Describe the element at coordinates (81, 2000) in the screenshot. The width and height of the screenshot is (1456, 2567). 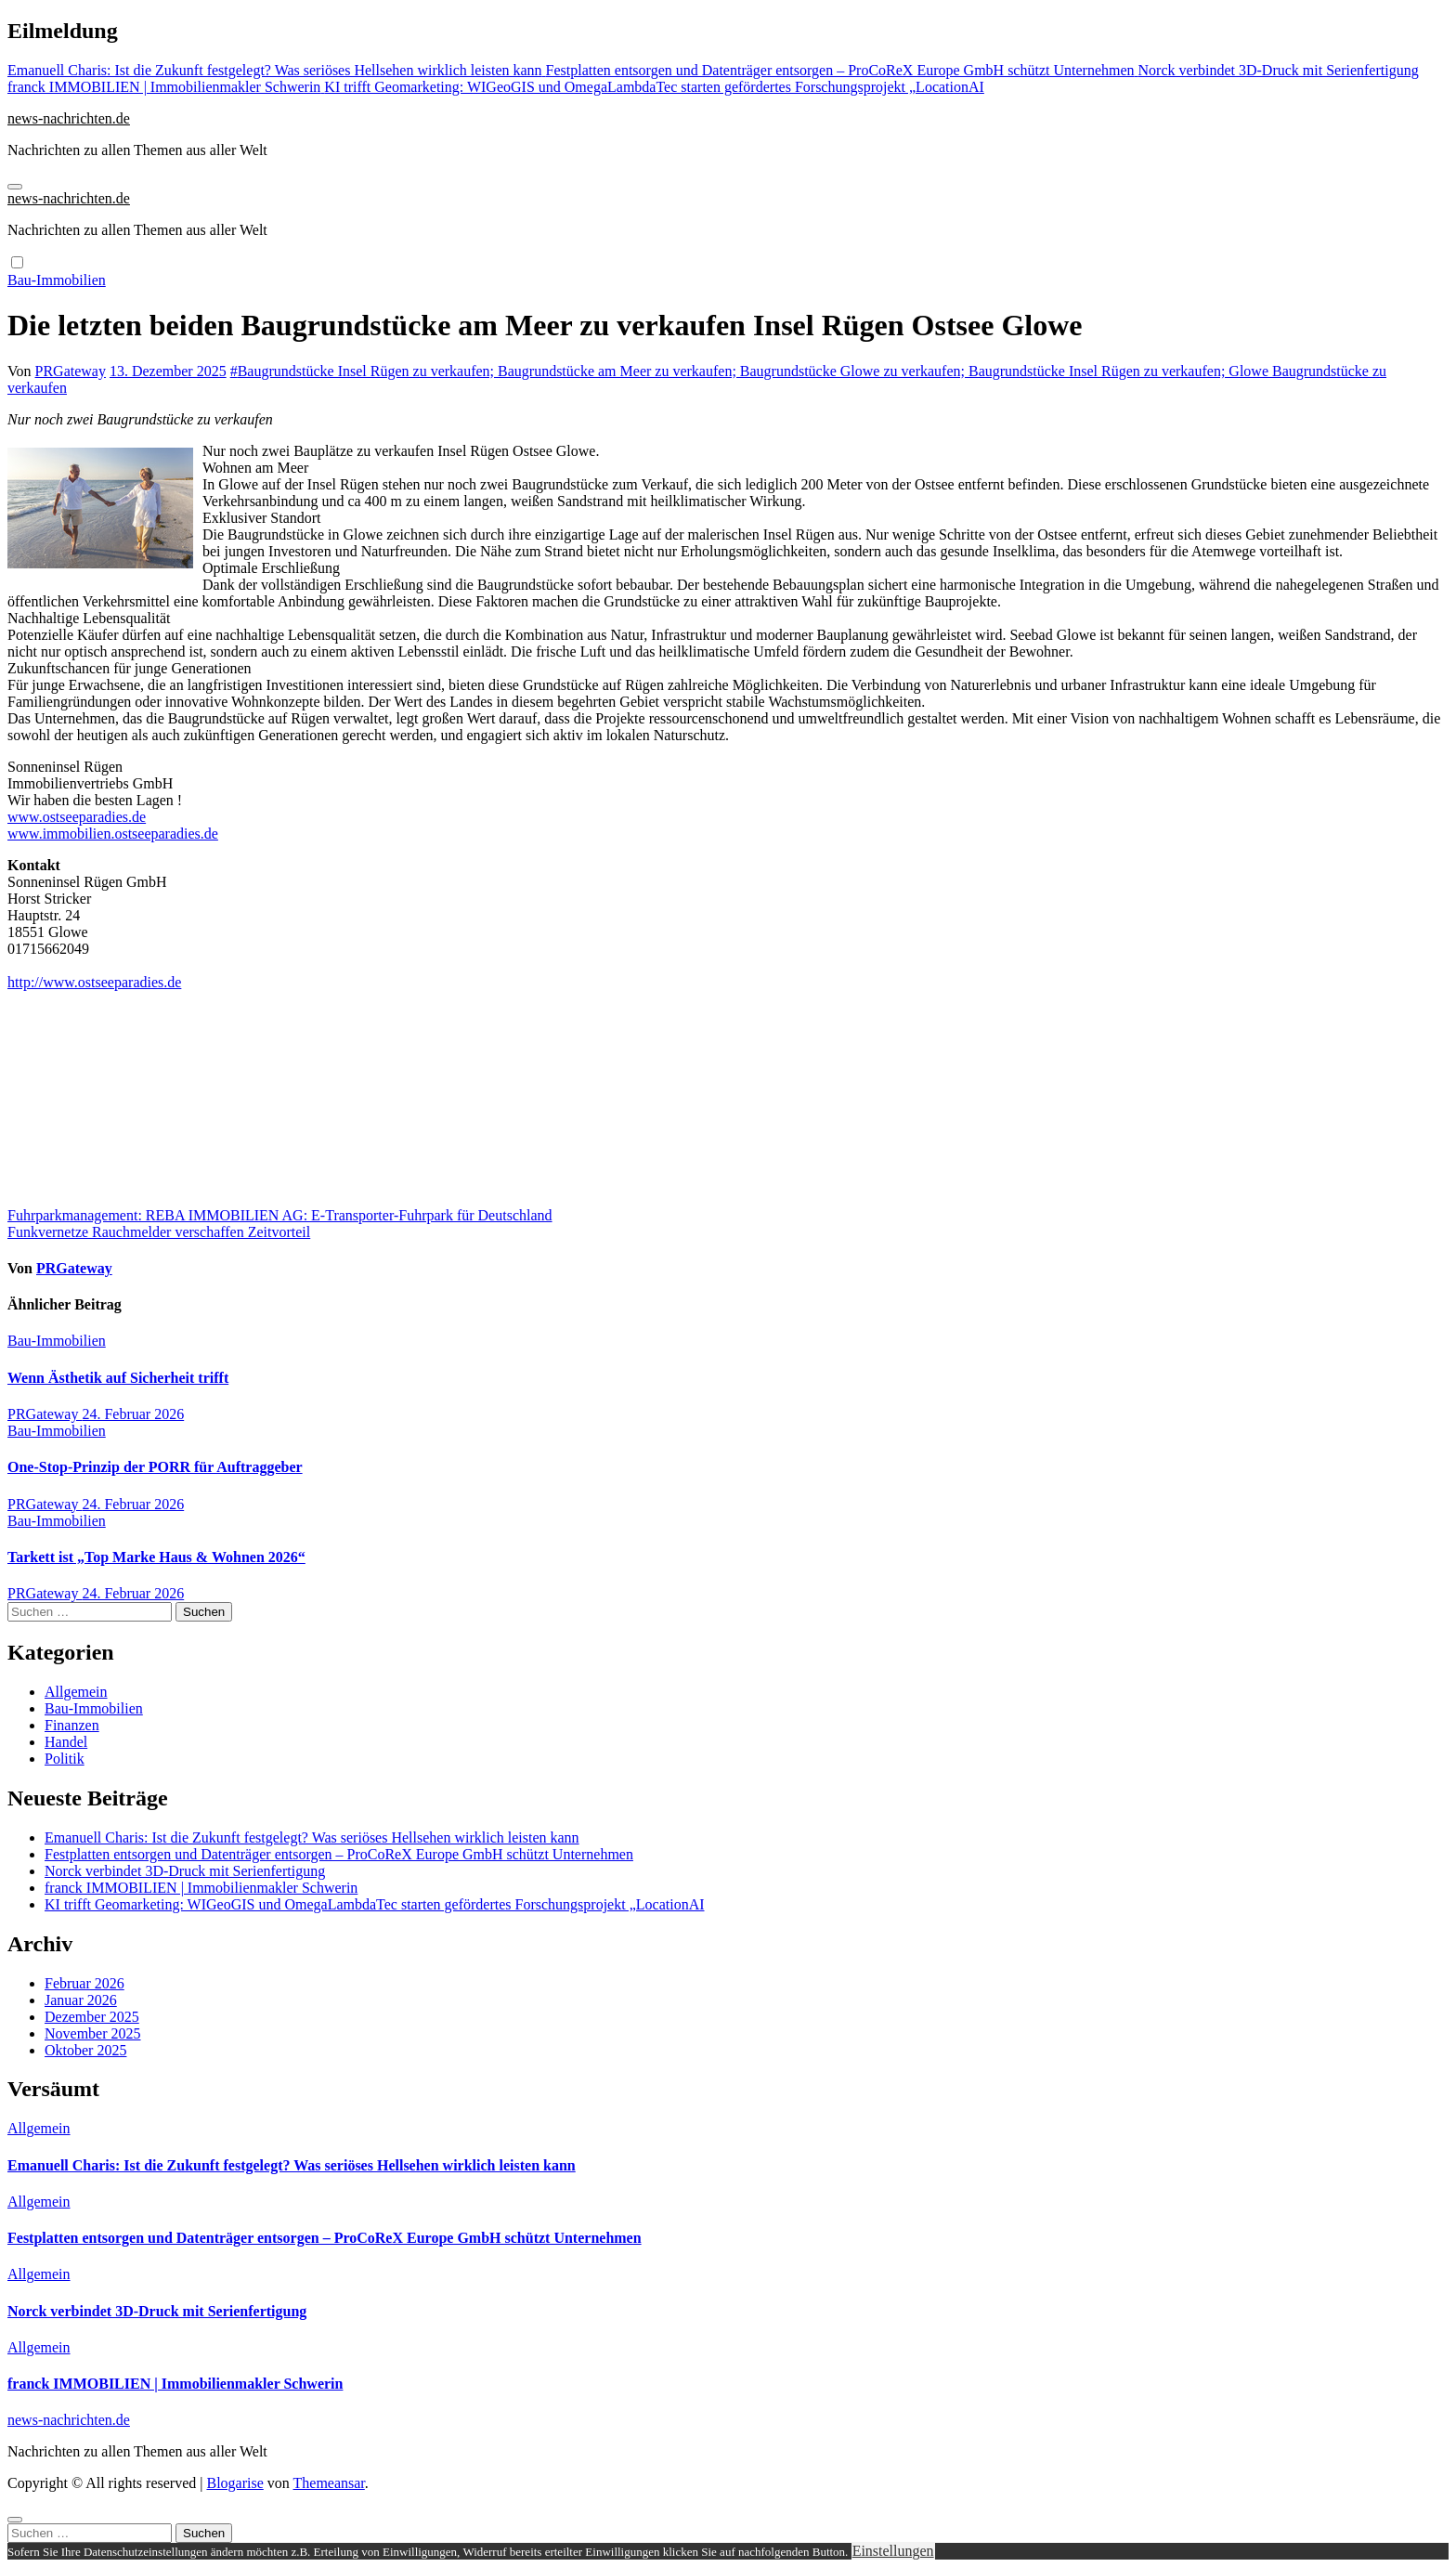
I see `Januar 2026` at that location.